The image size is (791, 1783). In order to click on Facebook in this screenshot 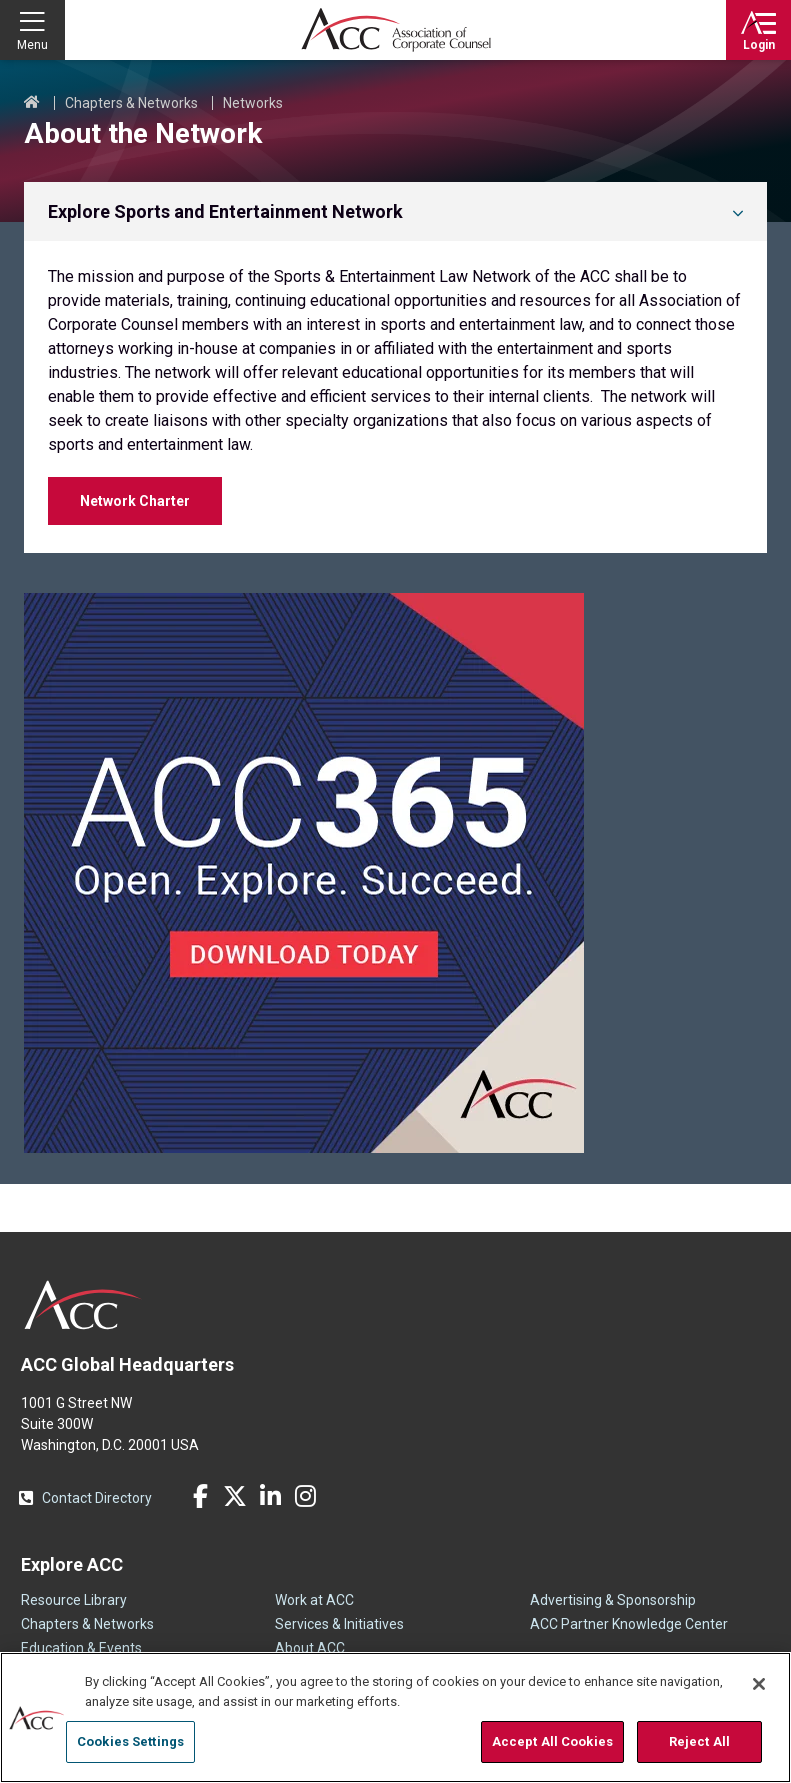, I will do `click(200, 1496)`.